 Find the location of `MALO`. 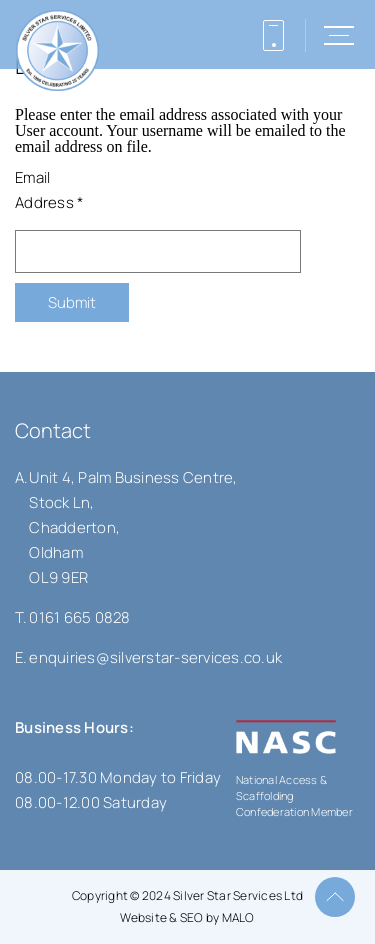

MALO is located at coordinates (238, 917).